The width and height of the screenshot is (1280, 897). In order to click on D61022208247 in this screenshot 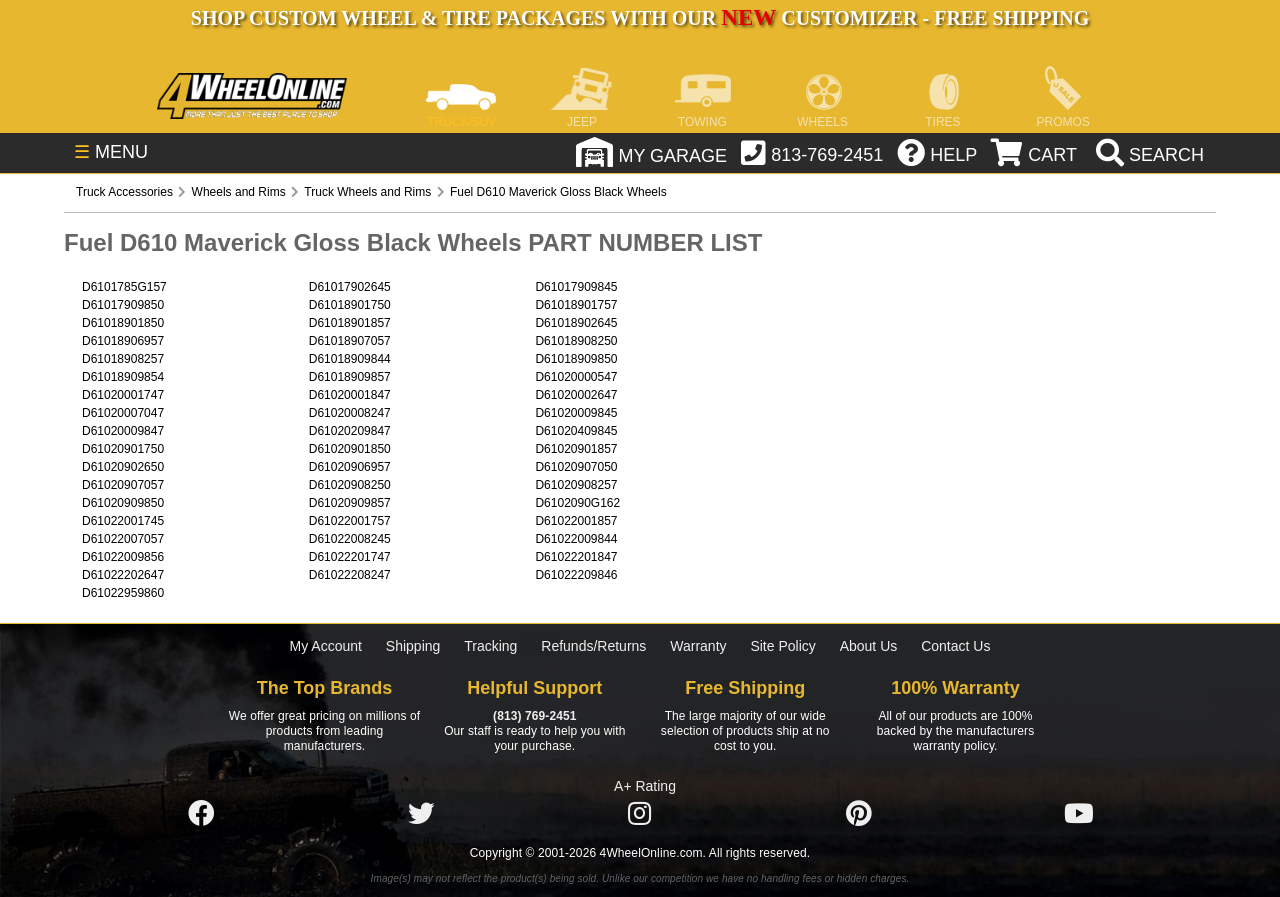, I will do `click(350, 575)`.